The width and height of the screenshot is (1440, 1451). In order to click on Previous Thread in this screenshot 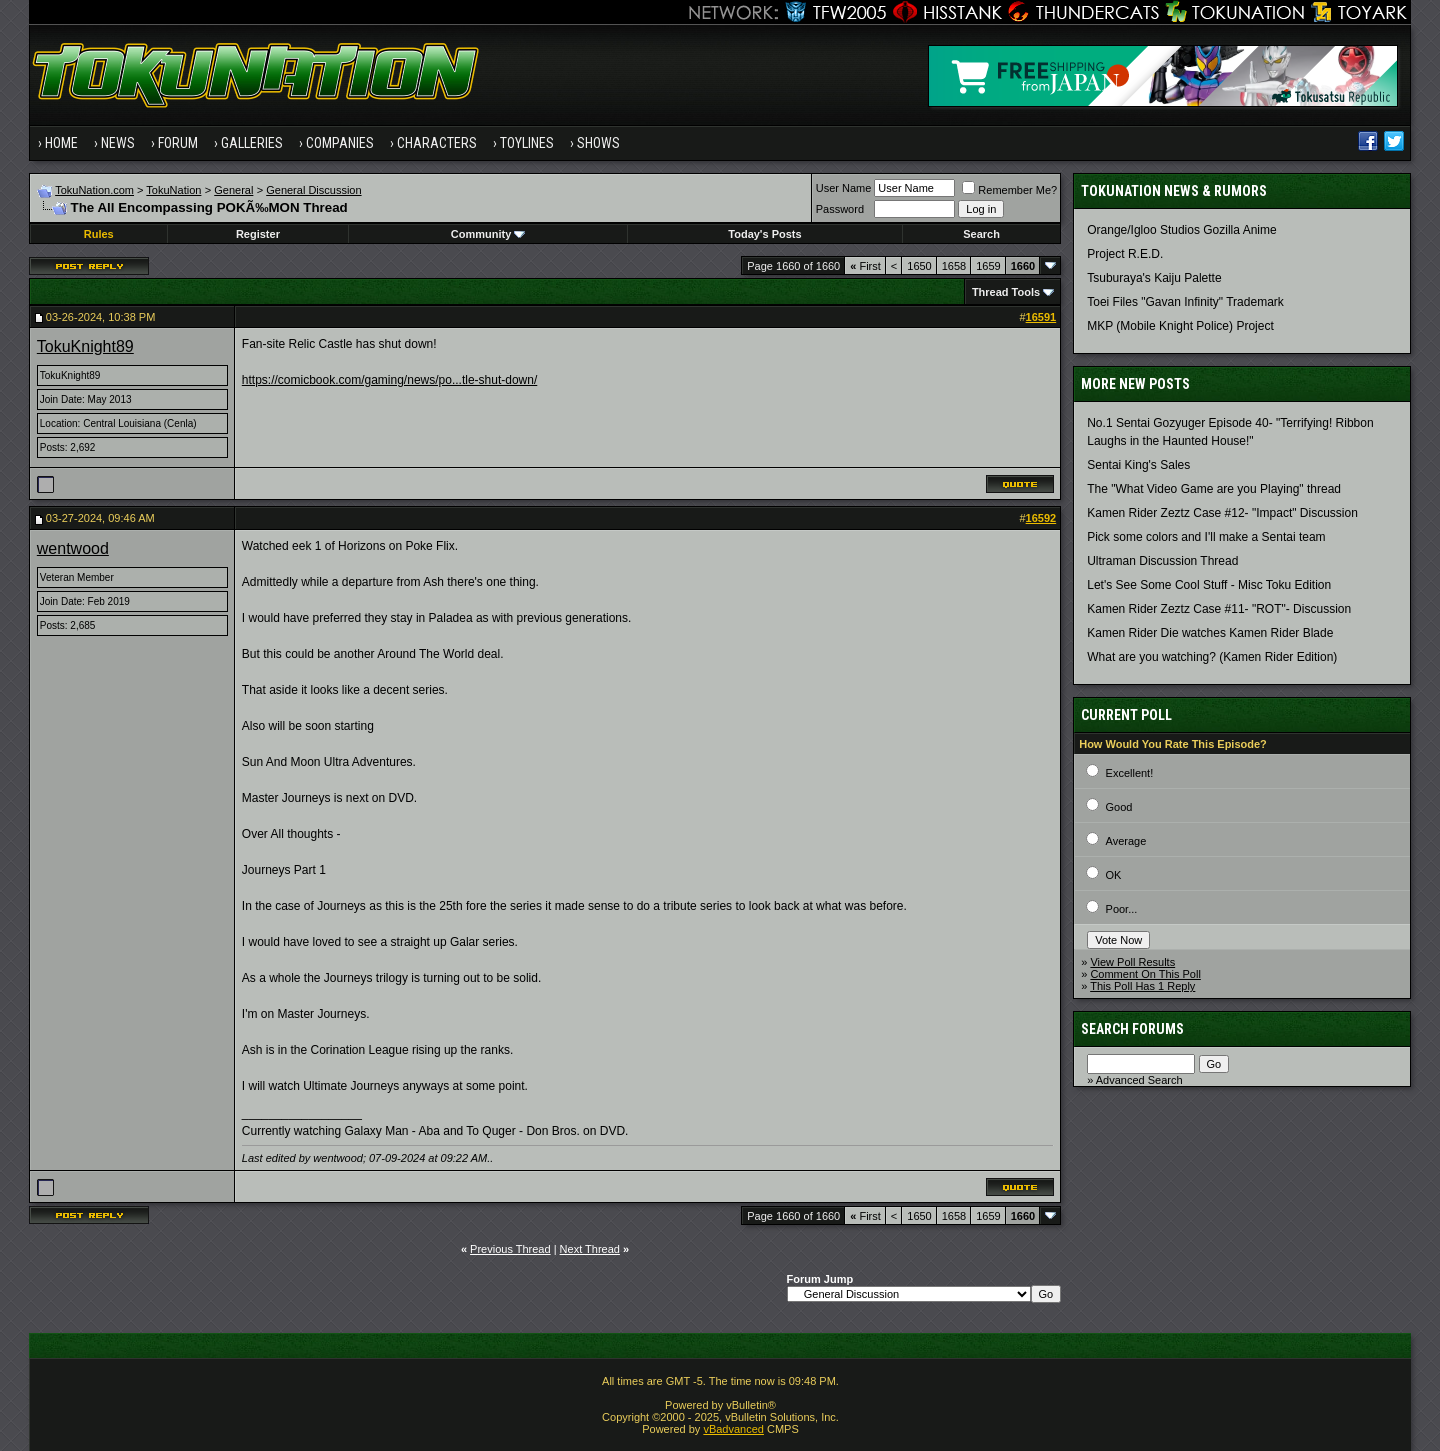, I will do `click(510, 1249)`.